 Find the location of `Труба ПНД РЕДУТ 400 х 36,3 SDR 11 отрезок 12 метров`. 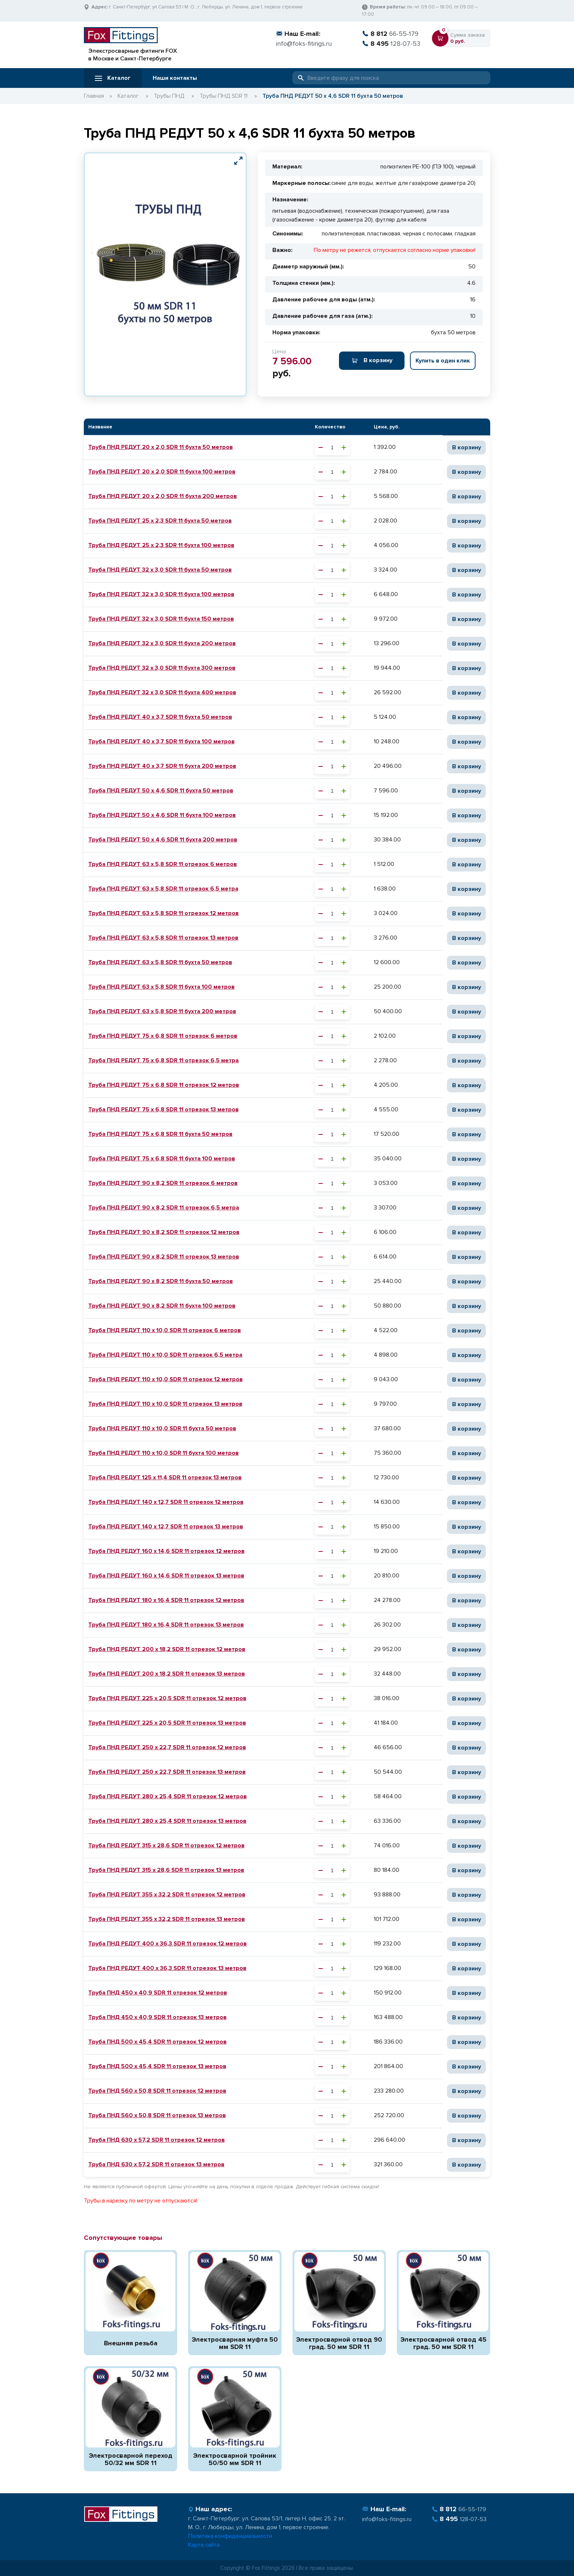

Труба ПНД РЕДУТ 400 х 36,3 SDR 11 отрезок 12 метров is located at coordinates (167, 1943).